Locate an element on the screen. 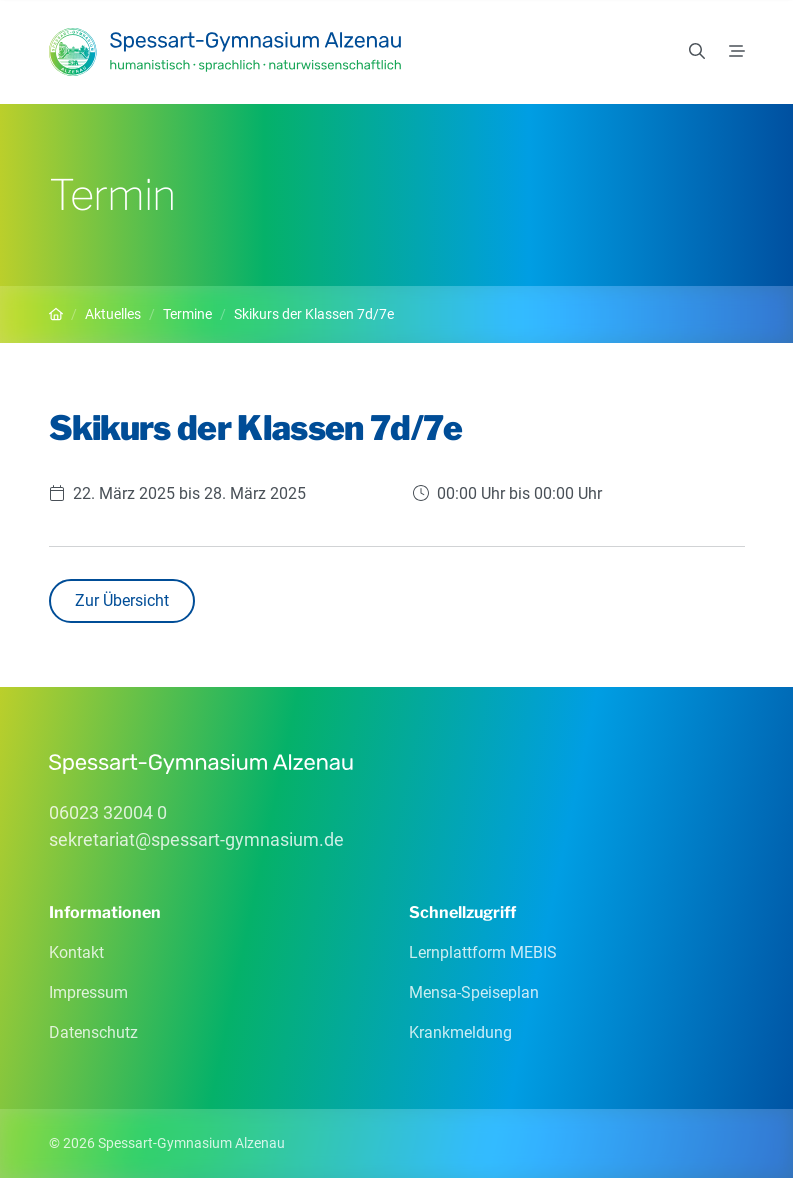 Image resolution: width=793 pixels, height=1178 pixels. Zur Übersicht is located at coordinates (122, 600).